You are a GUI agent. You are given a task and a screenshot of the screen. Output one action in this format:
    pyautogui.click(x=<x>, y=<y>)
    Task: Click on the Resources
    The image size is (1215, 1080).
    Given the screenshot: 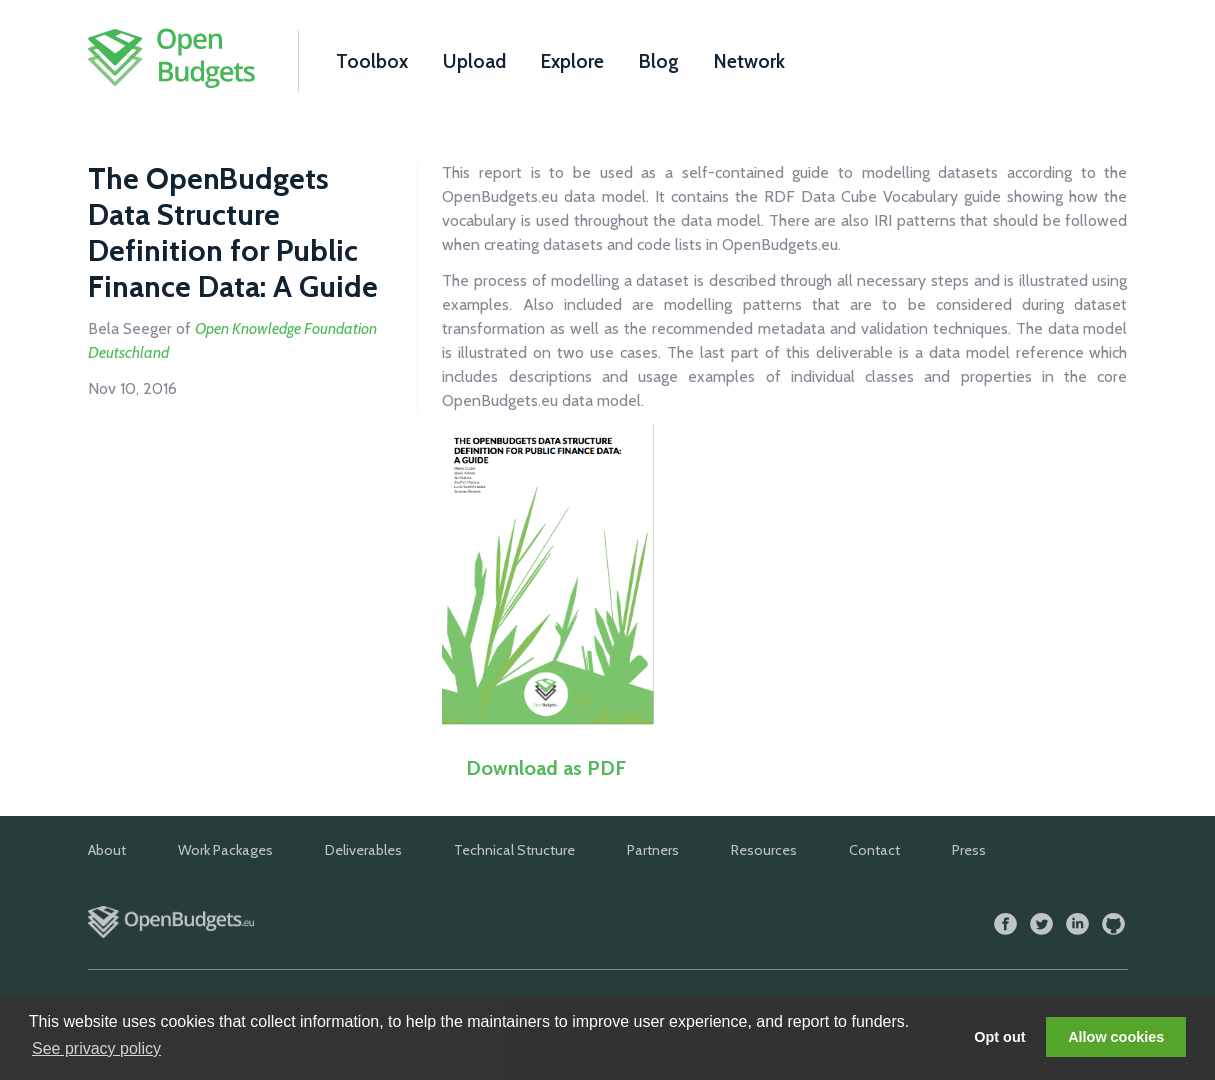 What is the action you would take?
    pyautogui.click(x=764, y=850)
    